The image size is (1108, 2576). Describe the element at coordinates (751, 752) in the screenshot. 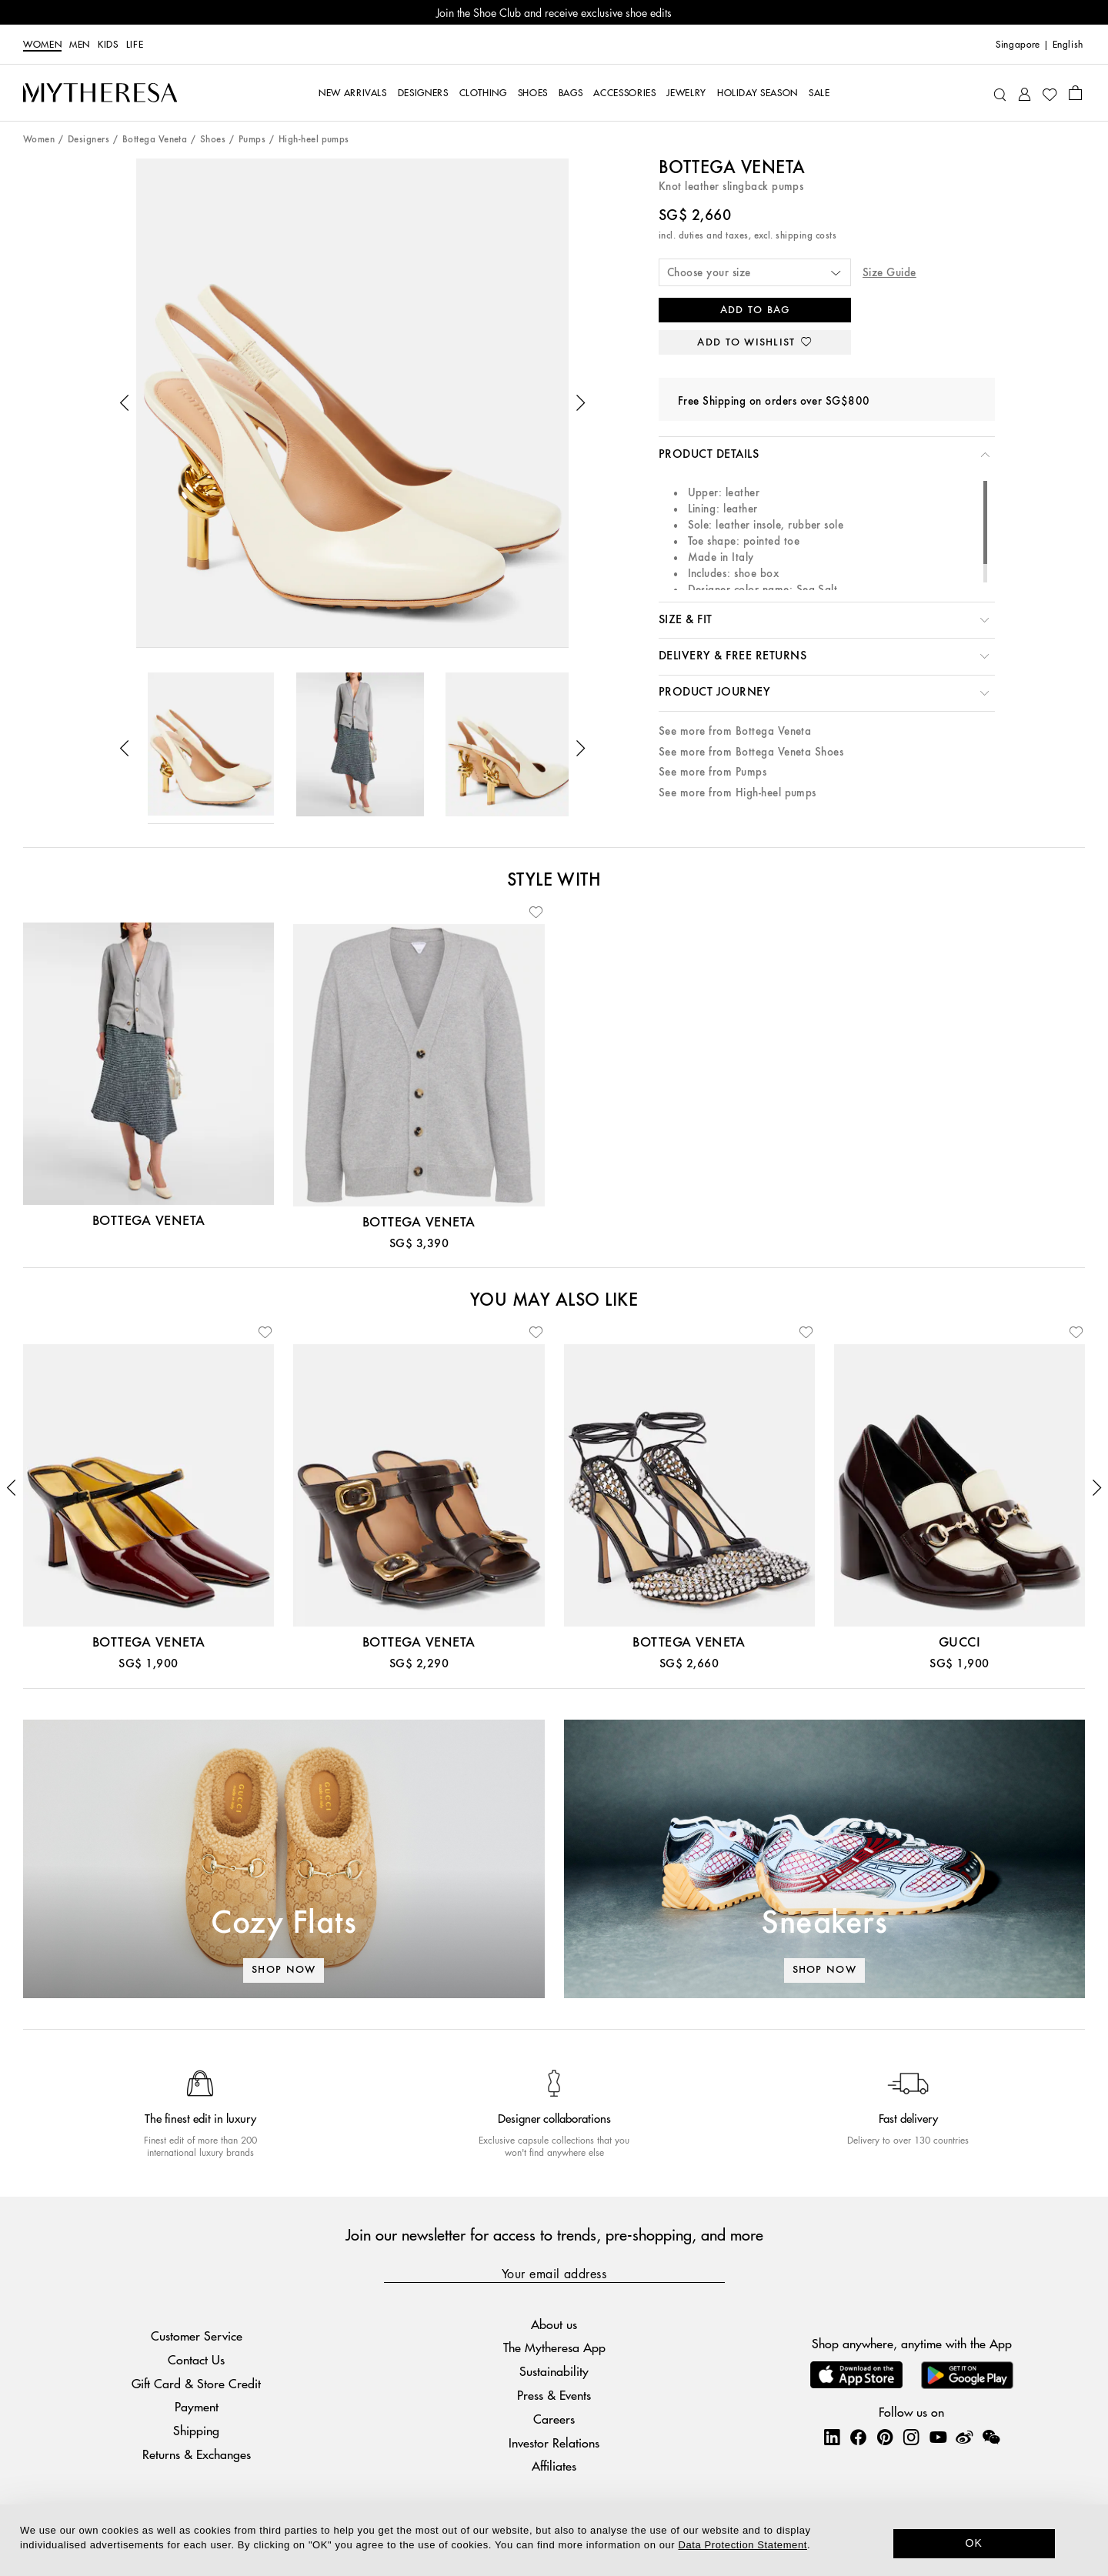

I see `See more from Bottega Veneta Shoes` at that location.